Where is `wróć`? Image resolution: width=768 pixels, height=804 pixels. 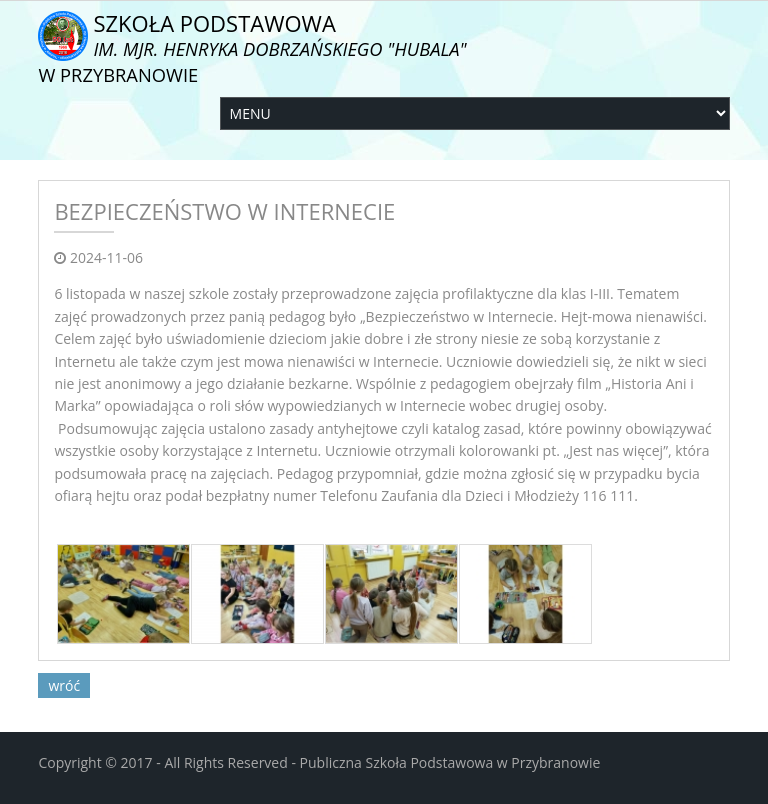
wróć is located at coordinates (64, 685).